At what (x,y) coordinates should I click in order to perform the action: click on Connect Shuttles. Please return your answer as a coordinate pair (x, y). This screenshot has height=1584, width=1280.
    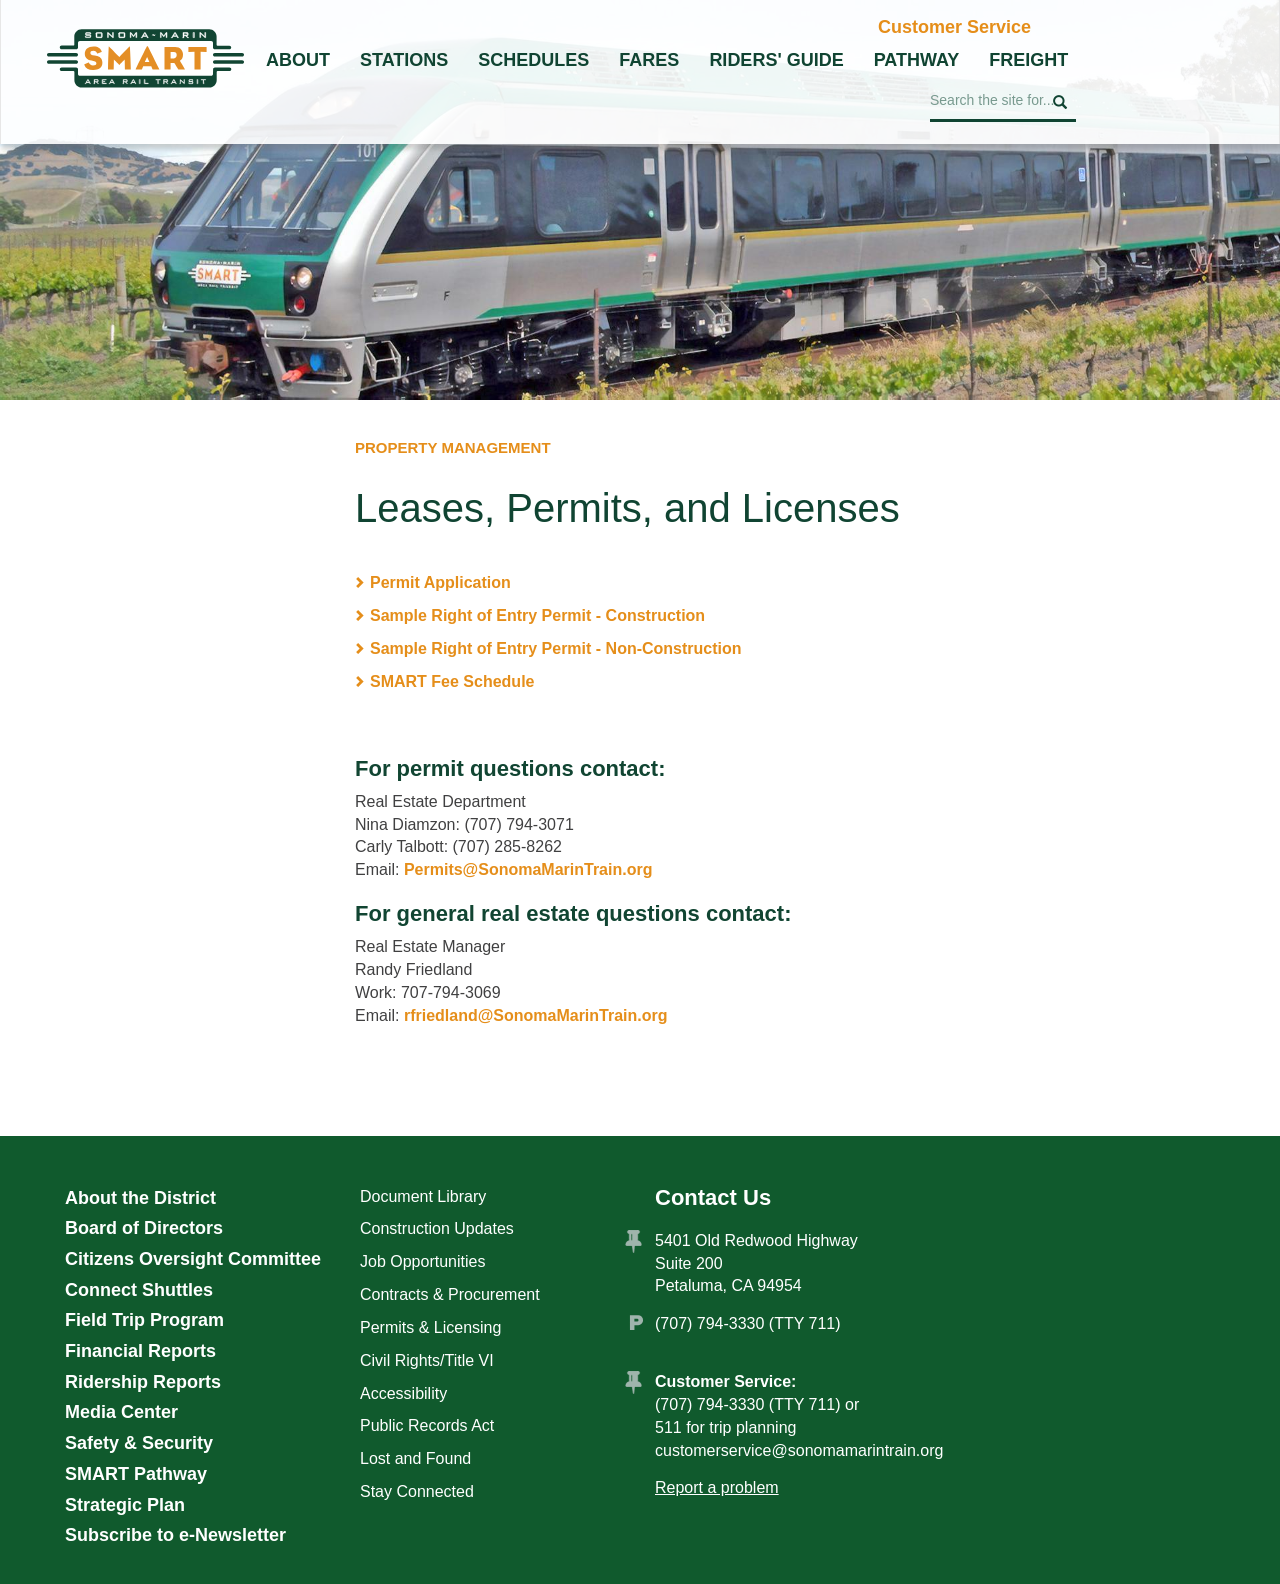
    Looking at the image, I should click on (139, 1290).